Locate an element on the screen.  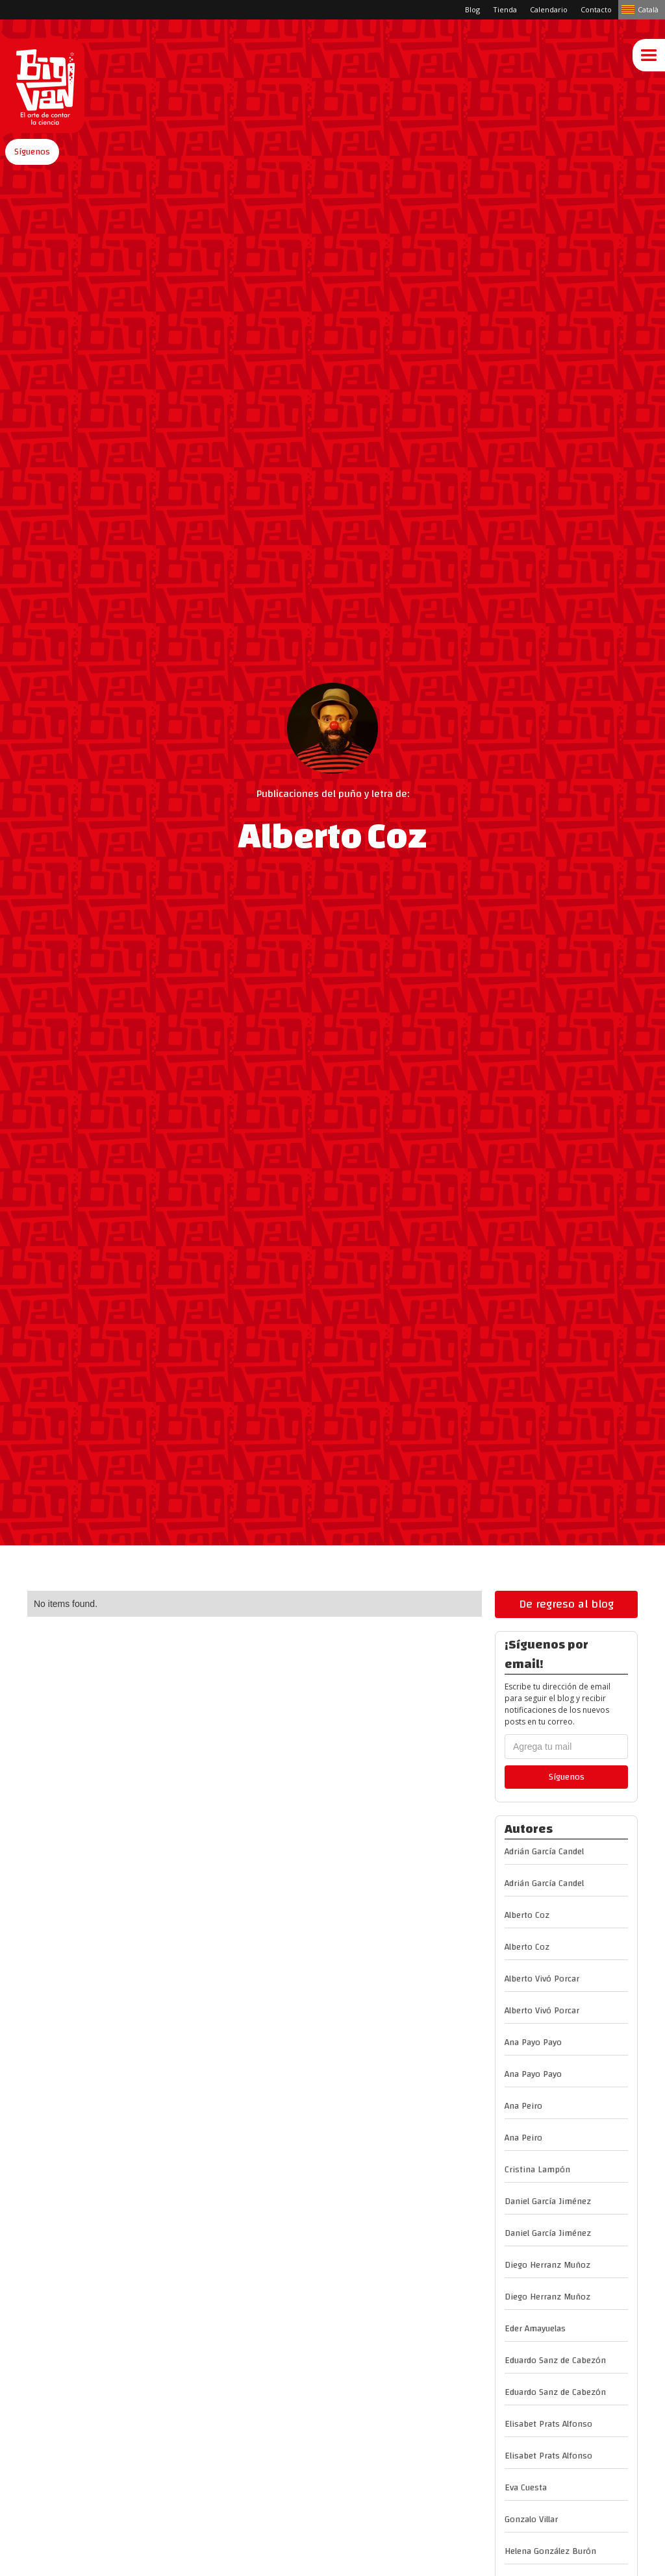
Blog is located at coordinates (472, 9).